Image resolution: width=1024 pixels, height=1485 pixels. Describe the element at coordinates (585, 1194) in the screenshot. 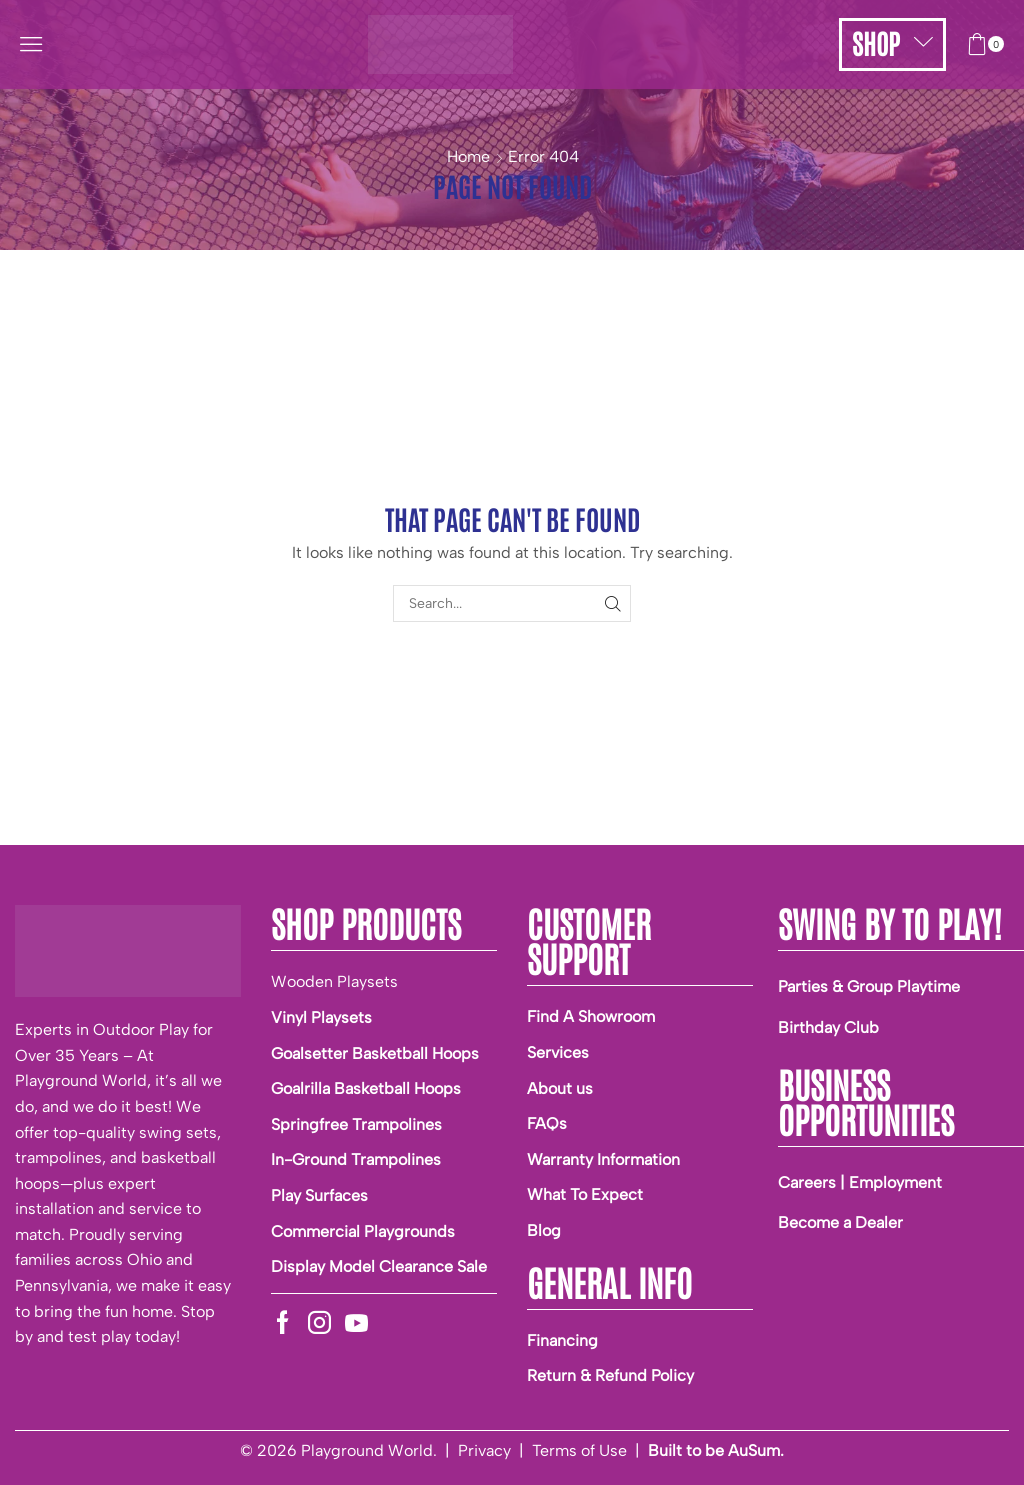

I see `What To Expect` at that location.